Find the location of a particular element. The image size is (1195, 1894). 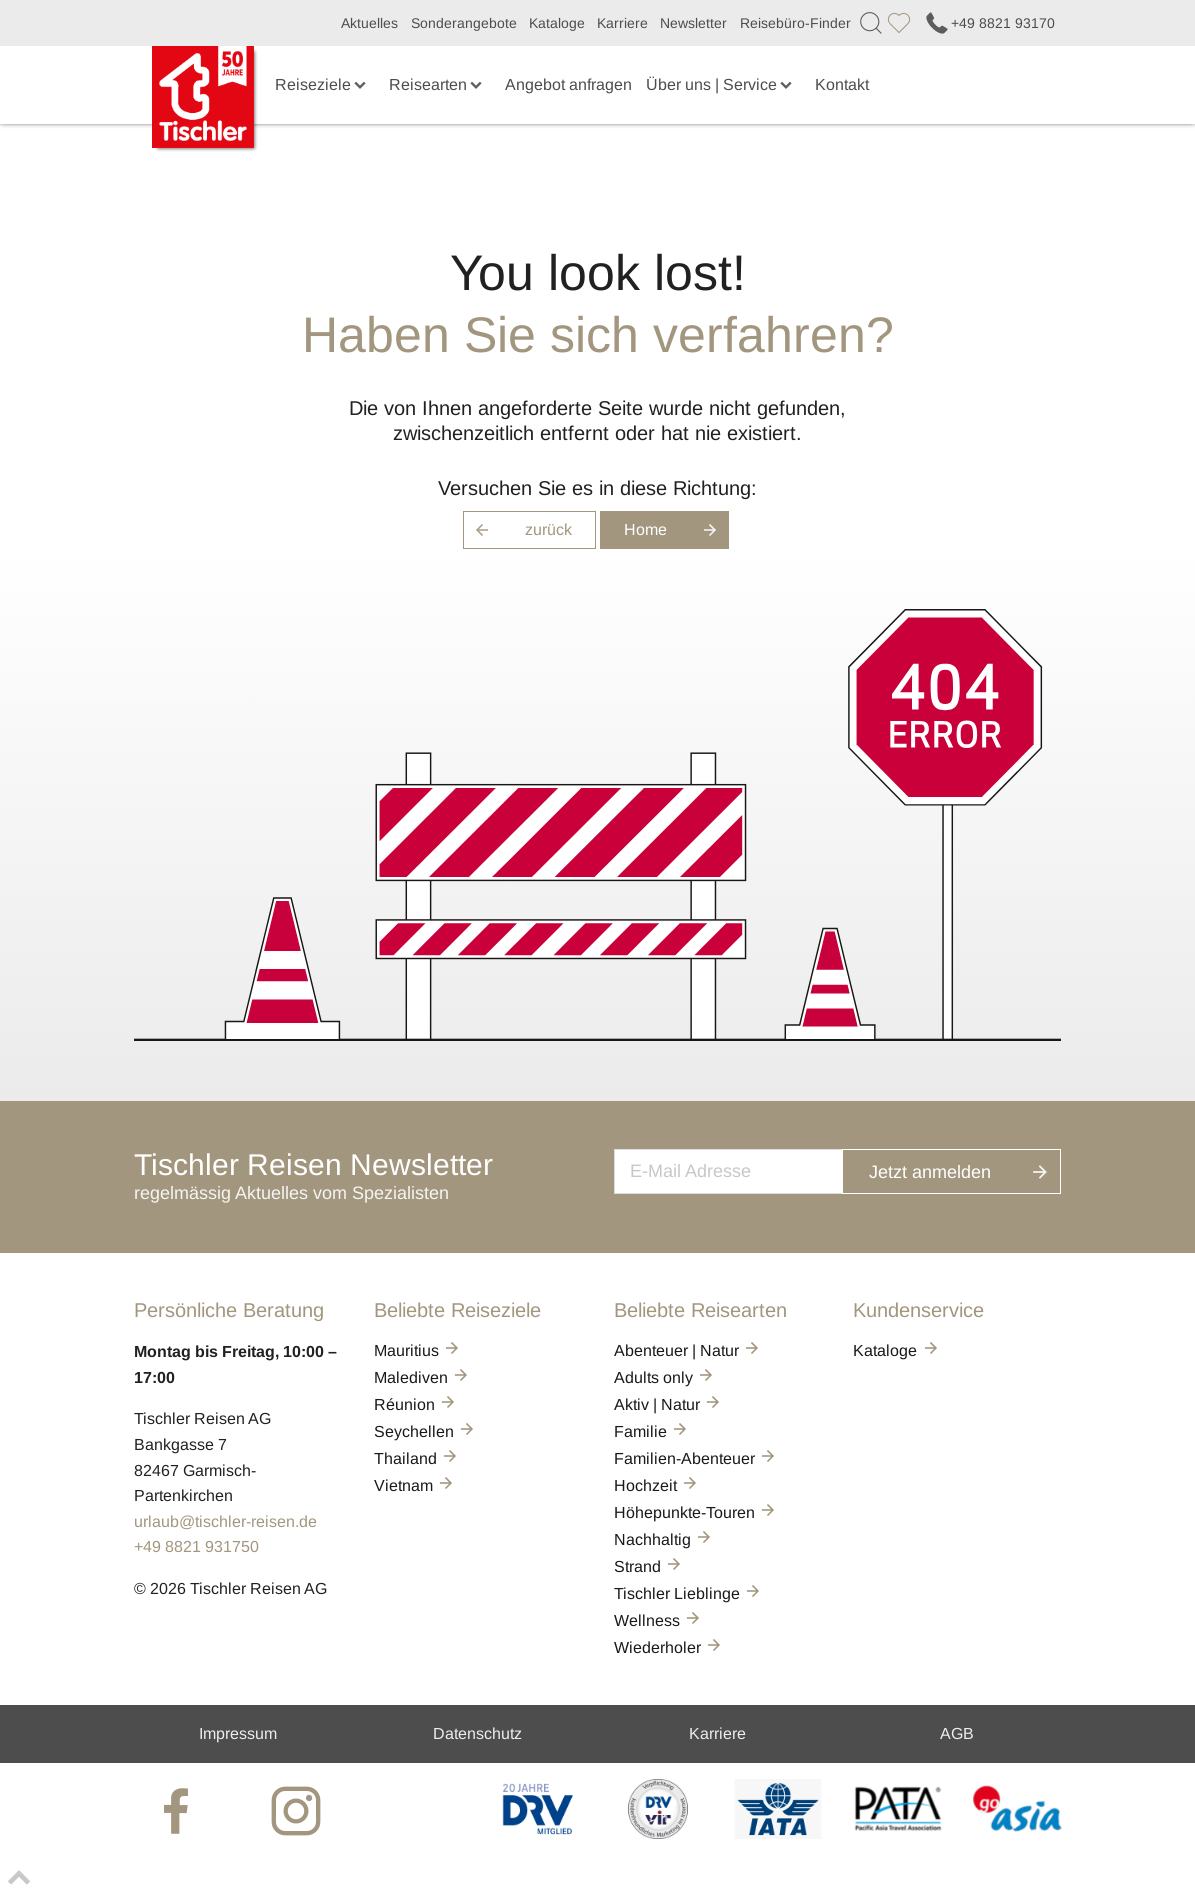

Kataloge is located at coordinates (557, 23).